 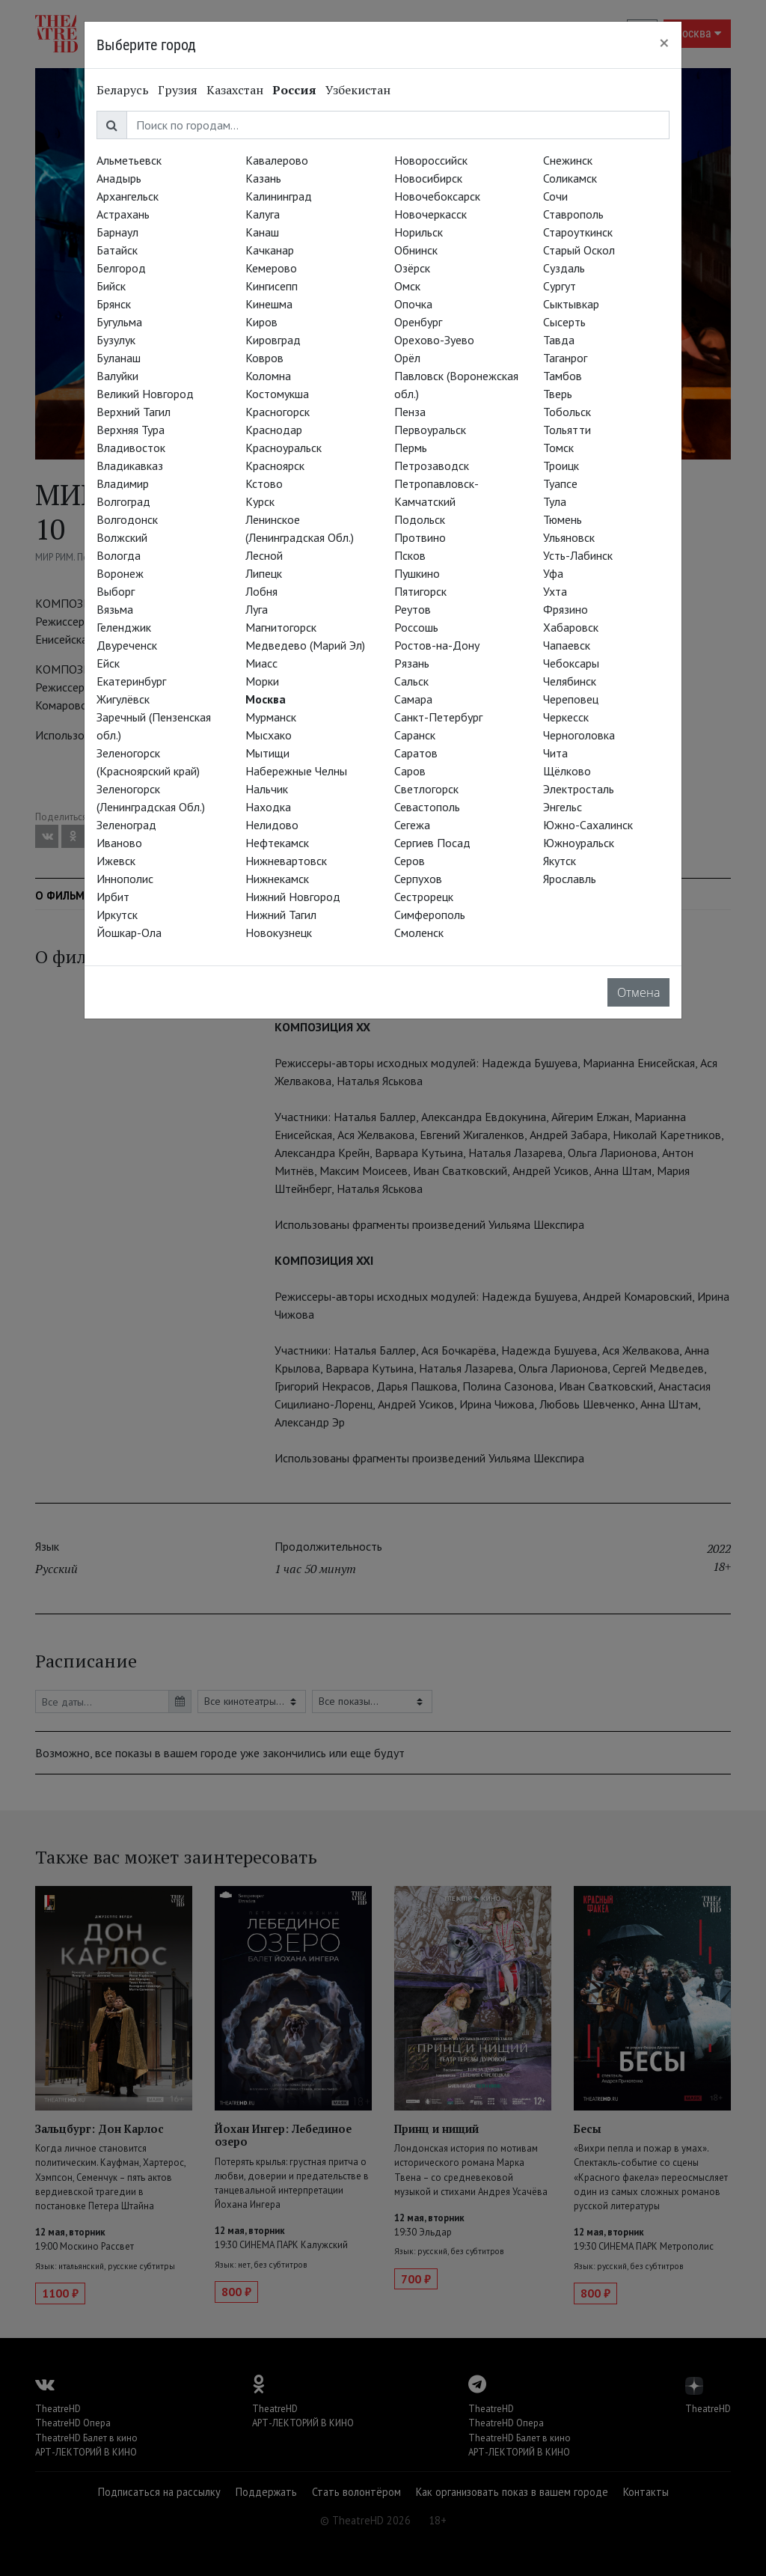 What do you see at coordinates (124, 878) in the screenshot?
I see `Иннополис` at bounding box center [124, 878].